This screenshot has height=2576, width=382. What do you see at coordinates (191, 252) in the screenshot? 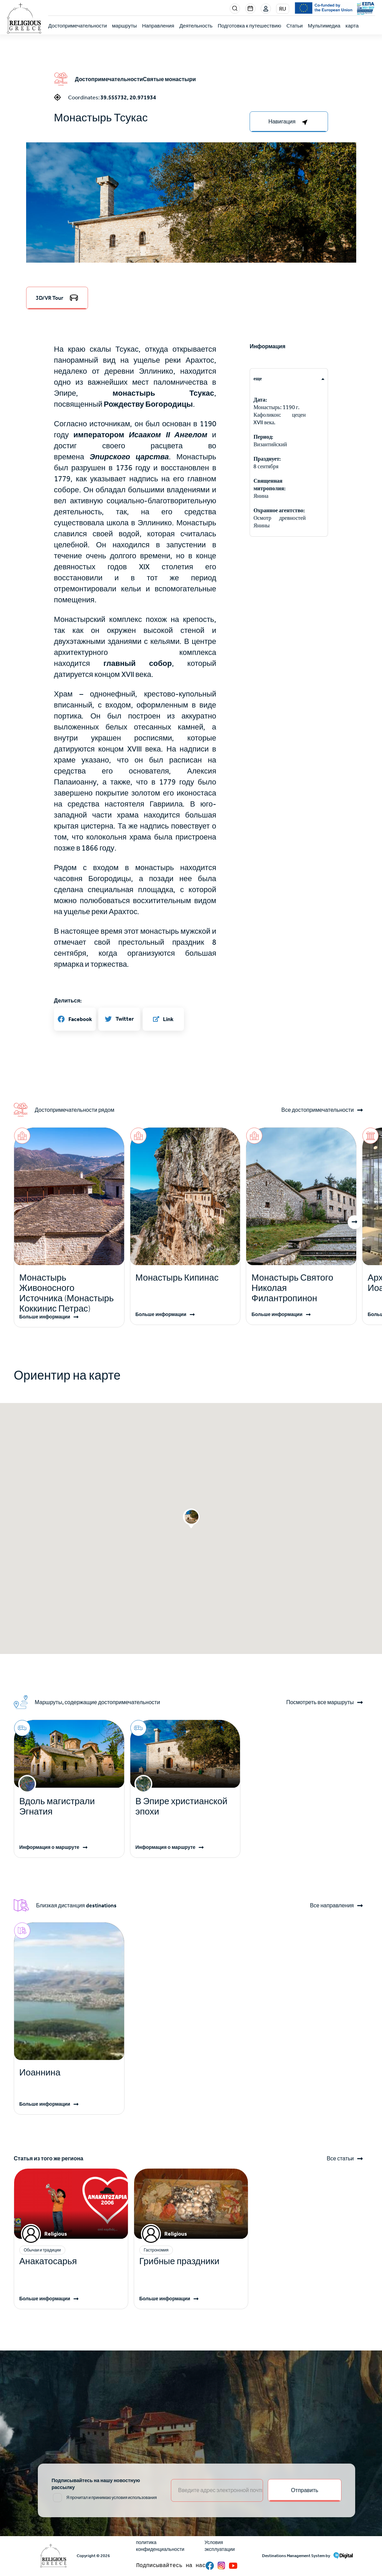
I see `[button]` at bounding box center [191, 252].